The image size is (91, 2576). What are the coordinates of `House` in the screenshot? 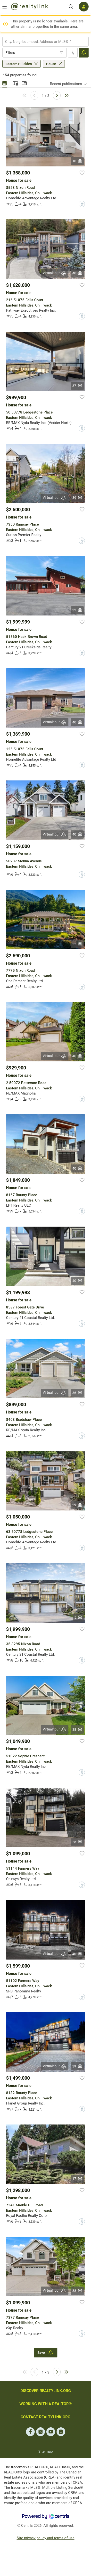 It's located at (51, 64).